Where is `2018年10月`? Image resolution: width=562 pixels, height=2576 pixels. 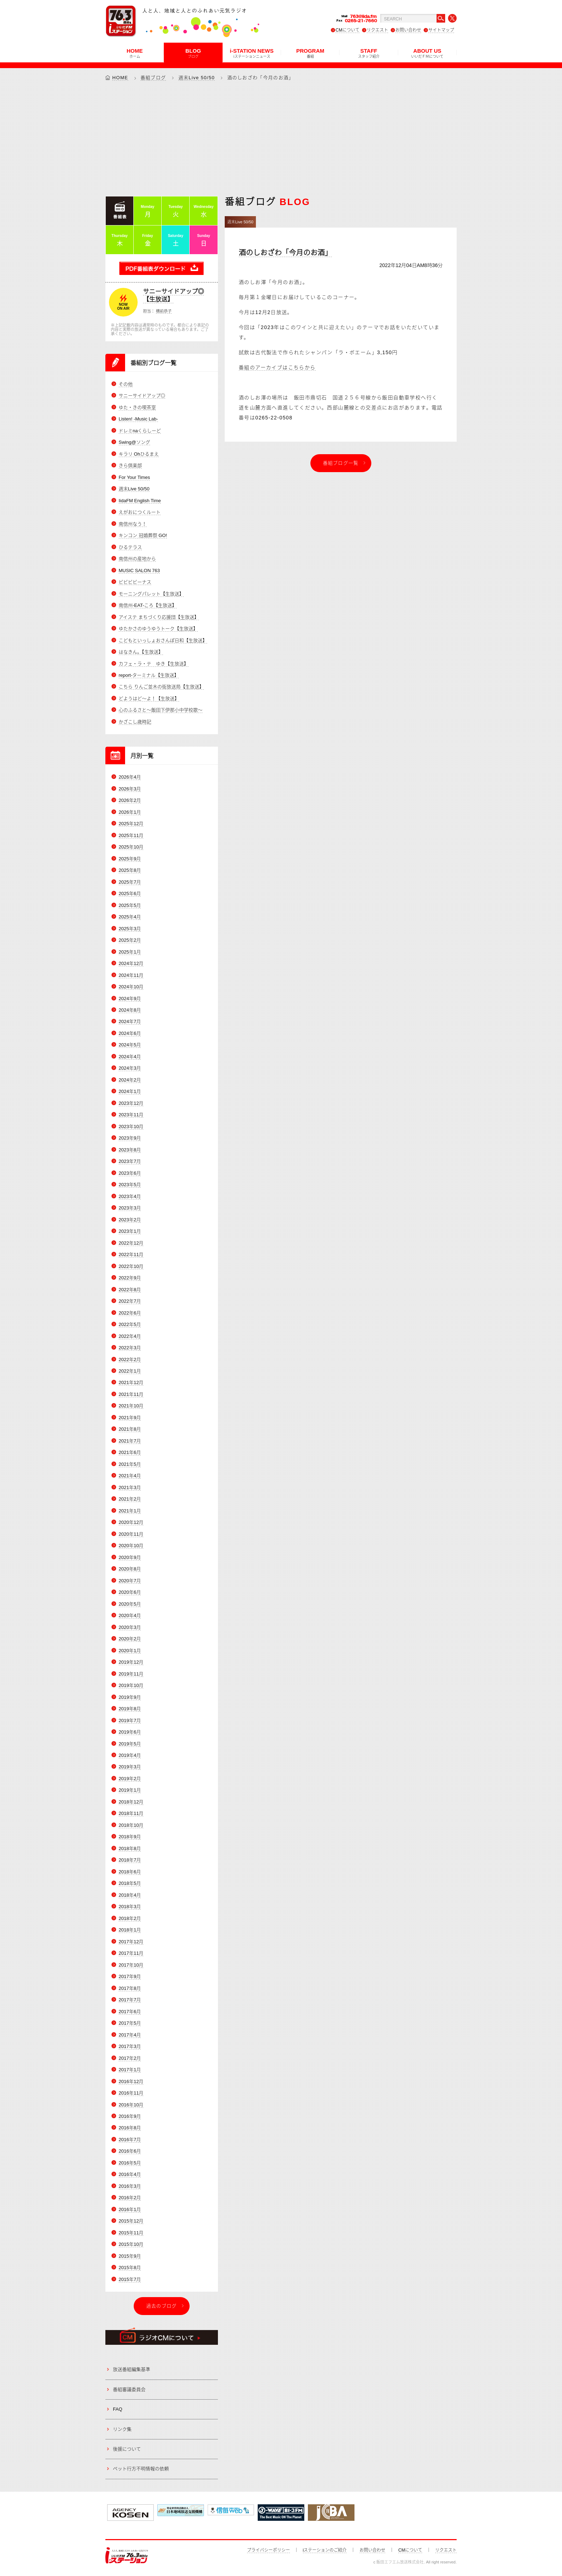
2018年10月 is located at coordinates (131, 1825).